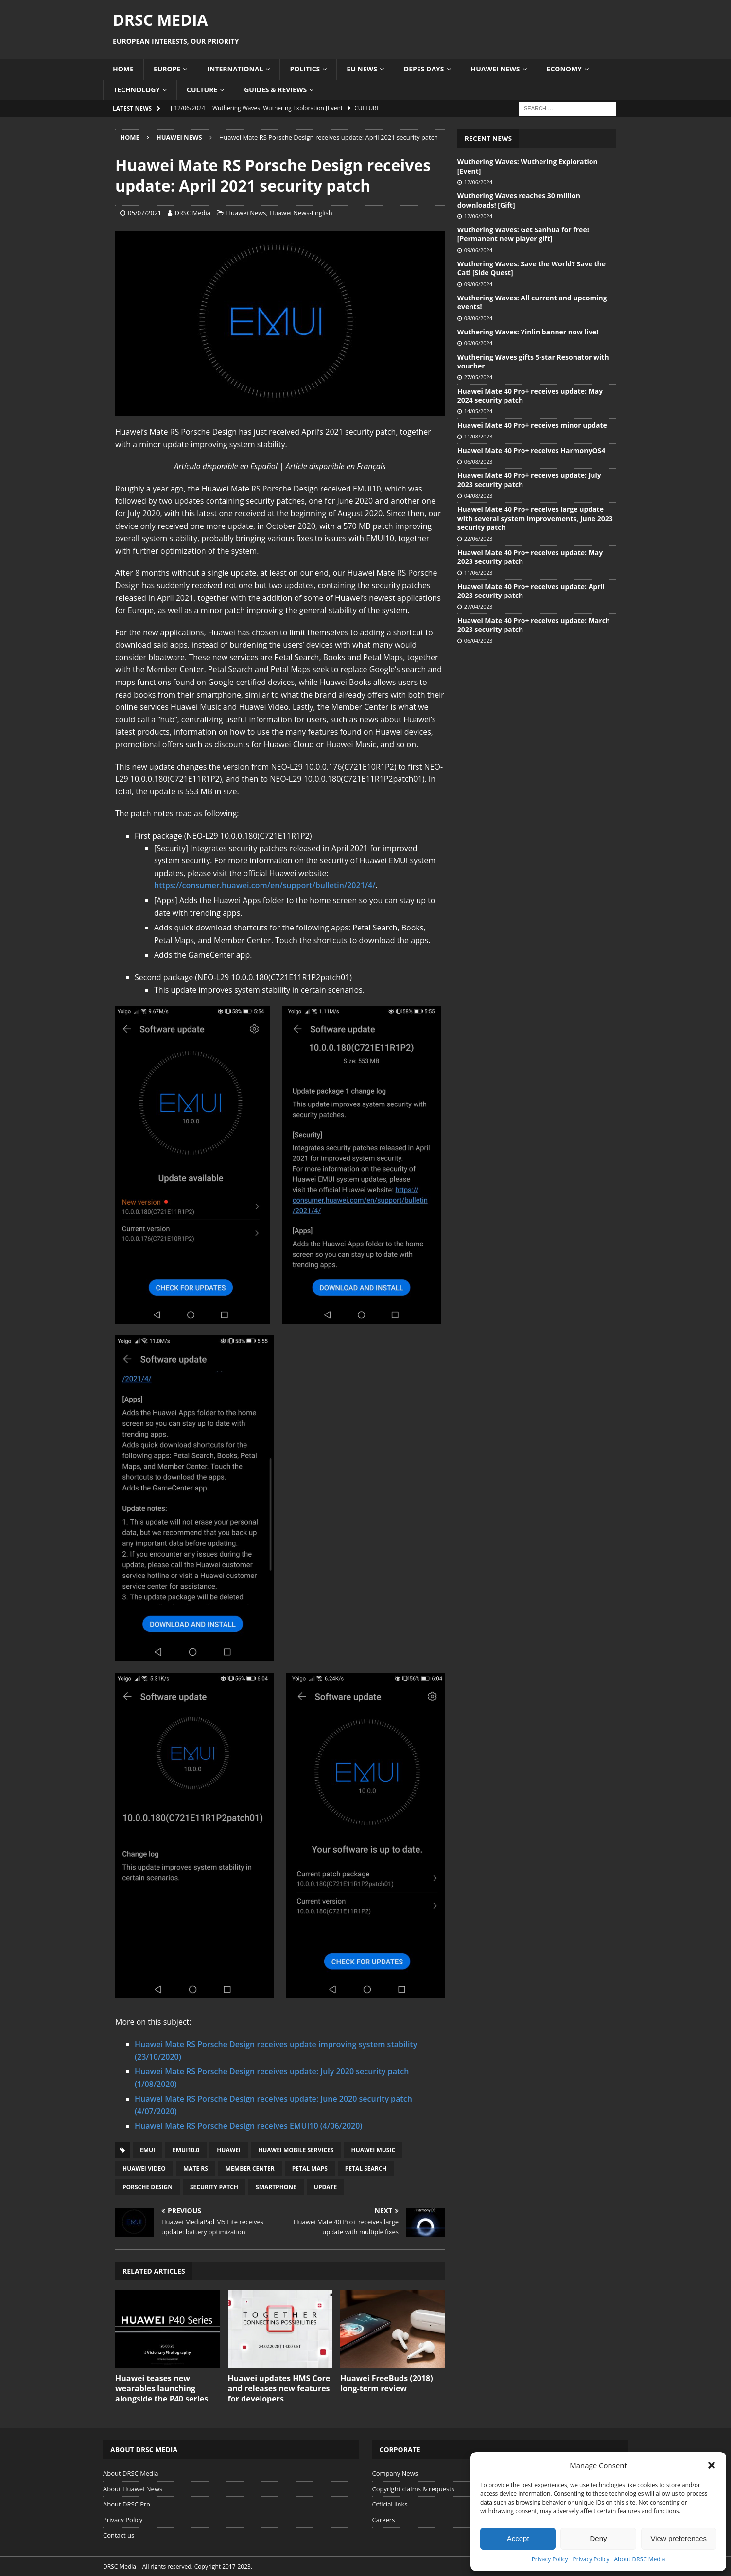  I want to click on Technology, so click(136, 89).